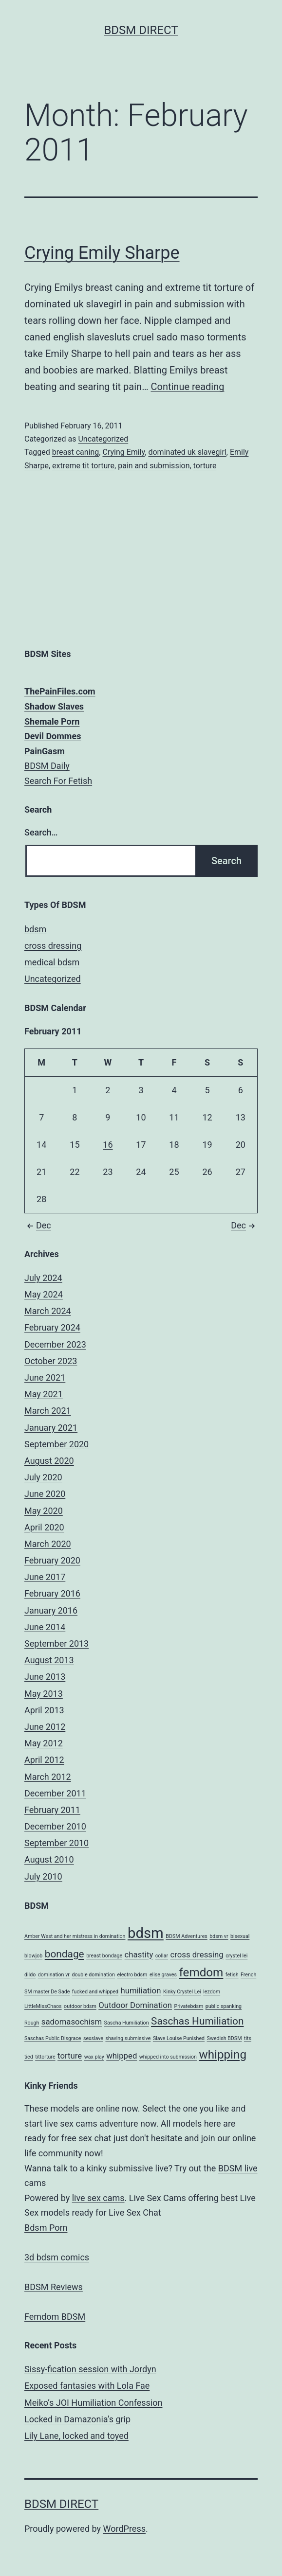  Describe the element at coordinates (104, 1956) in the screenshot. I see `breast bondage [breast bondage (1 item)]` at that location.